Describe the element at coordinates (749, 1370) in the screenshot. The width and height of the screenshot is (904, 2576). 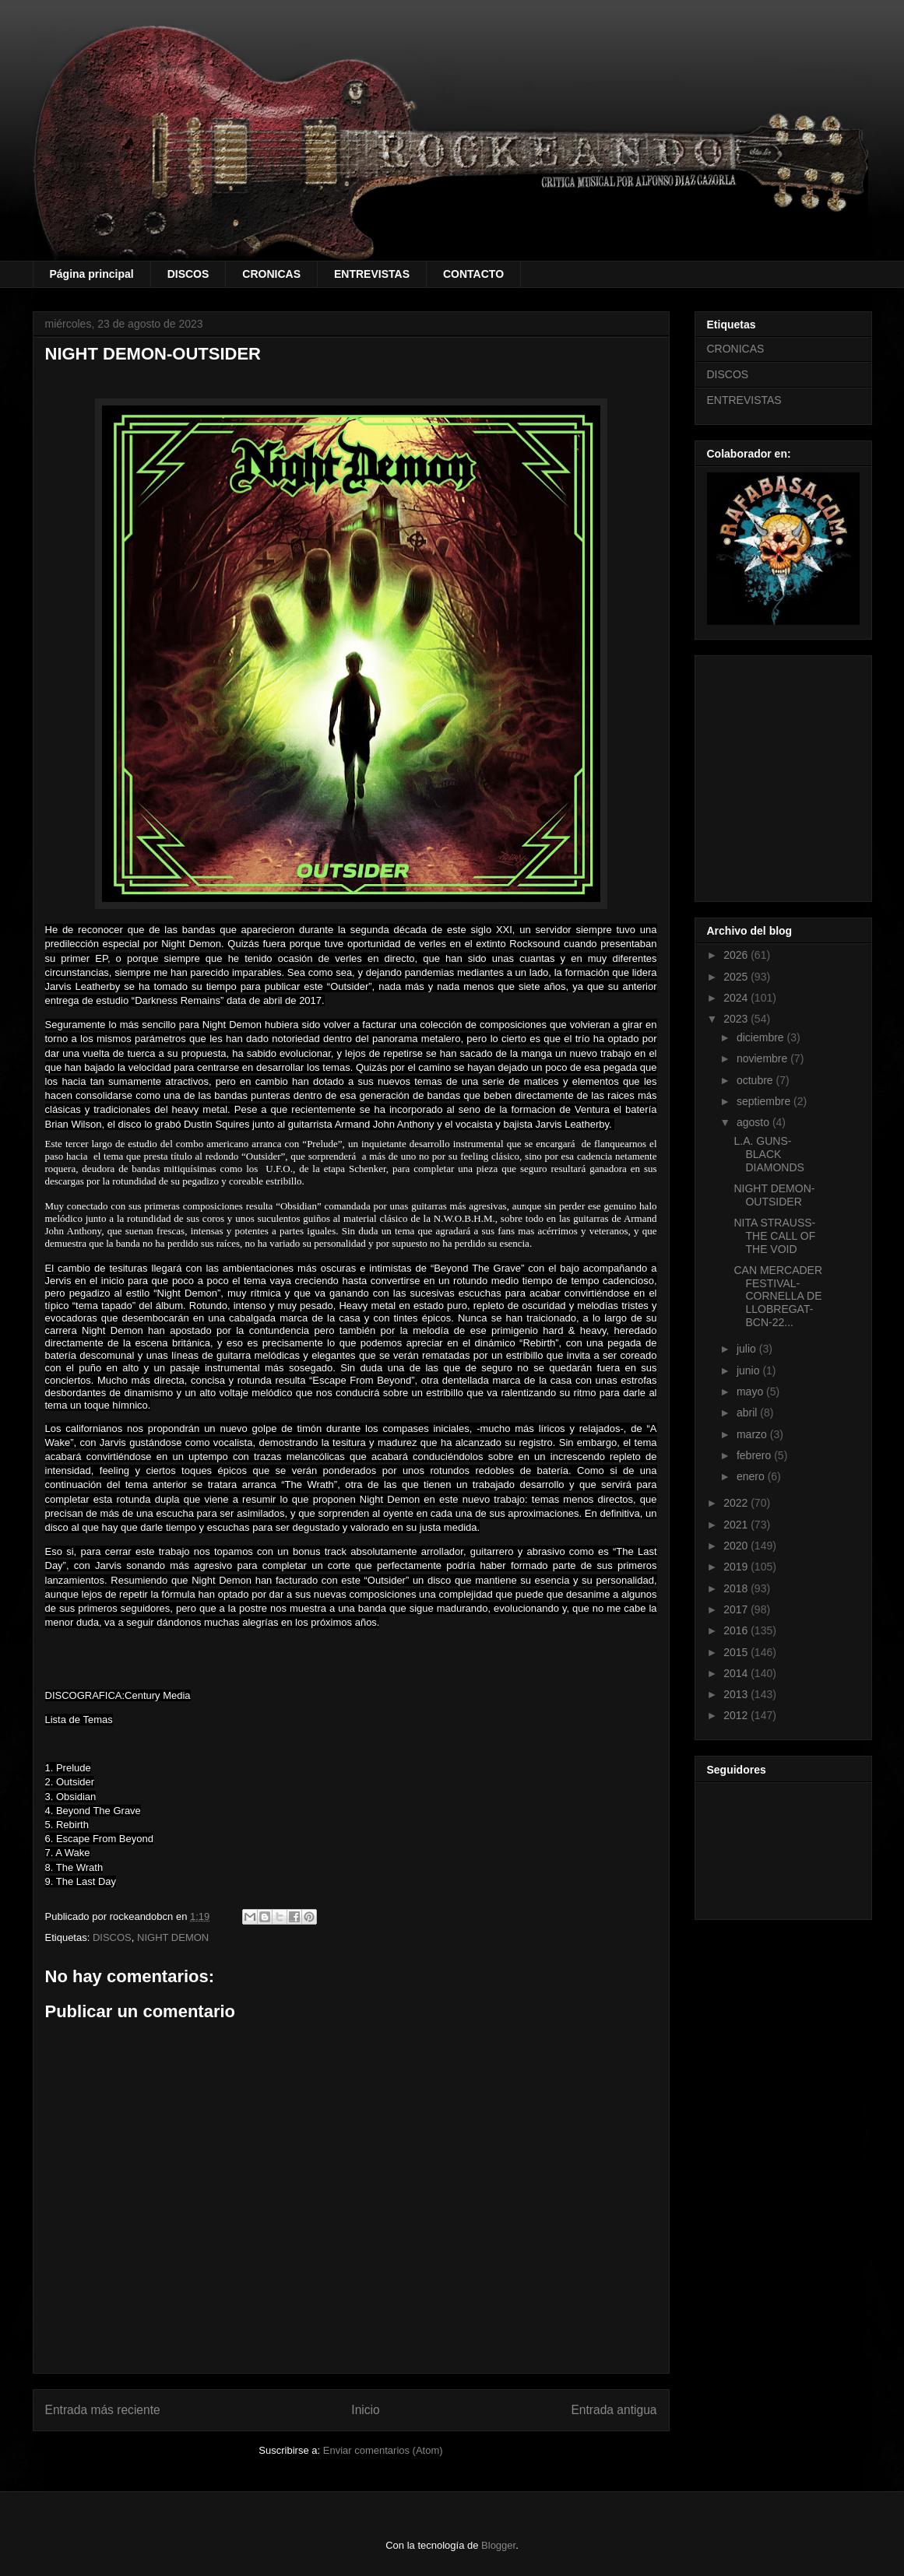
I see `junio` at that location.